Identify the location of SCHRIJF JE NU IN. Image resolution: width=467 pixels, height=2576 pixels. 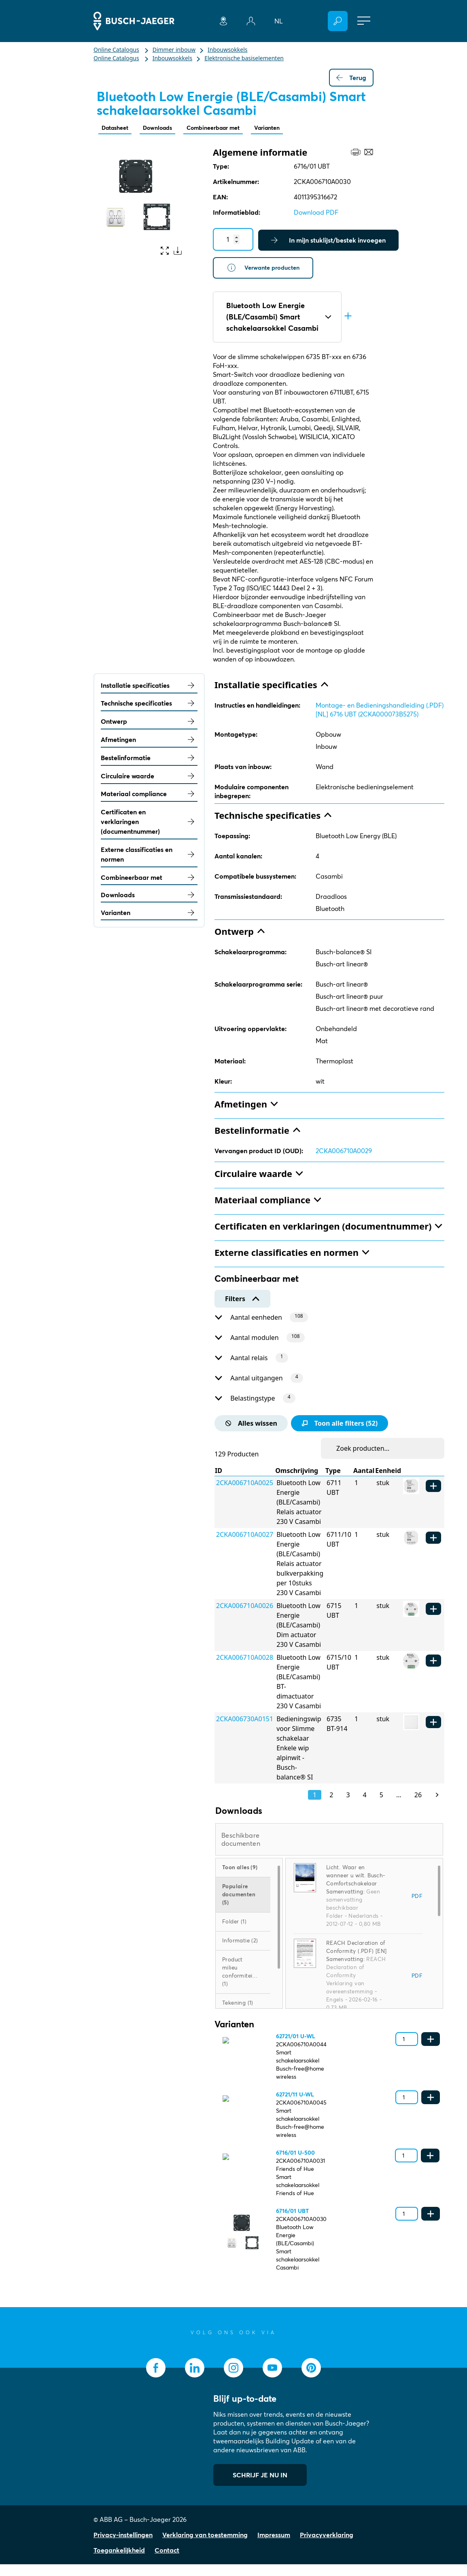
(260, 2487).